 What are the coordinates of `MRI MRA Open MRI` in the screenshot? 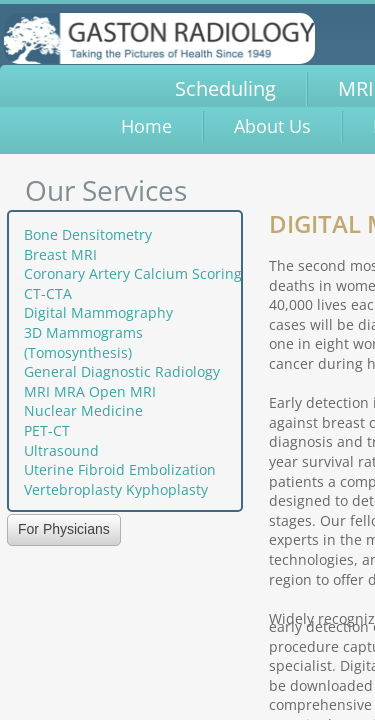 It's located at (90, 391).